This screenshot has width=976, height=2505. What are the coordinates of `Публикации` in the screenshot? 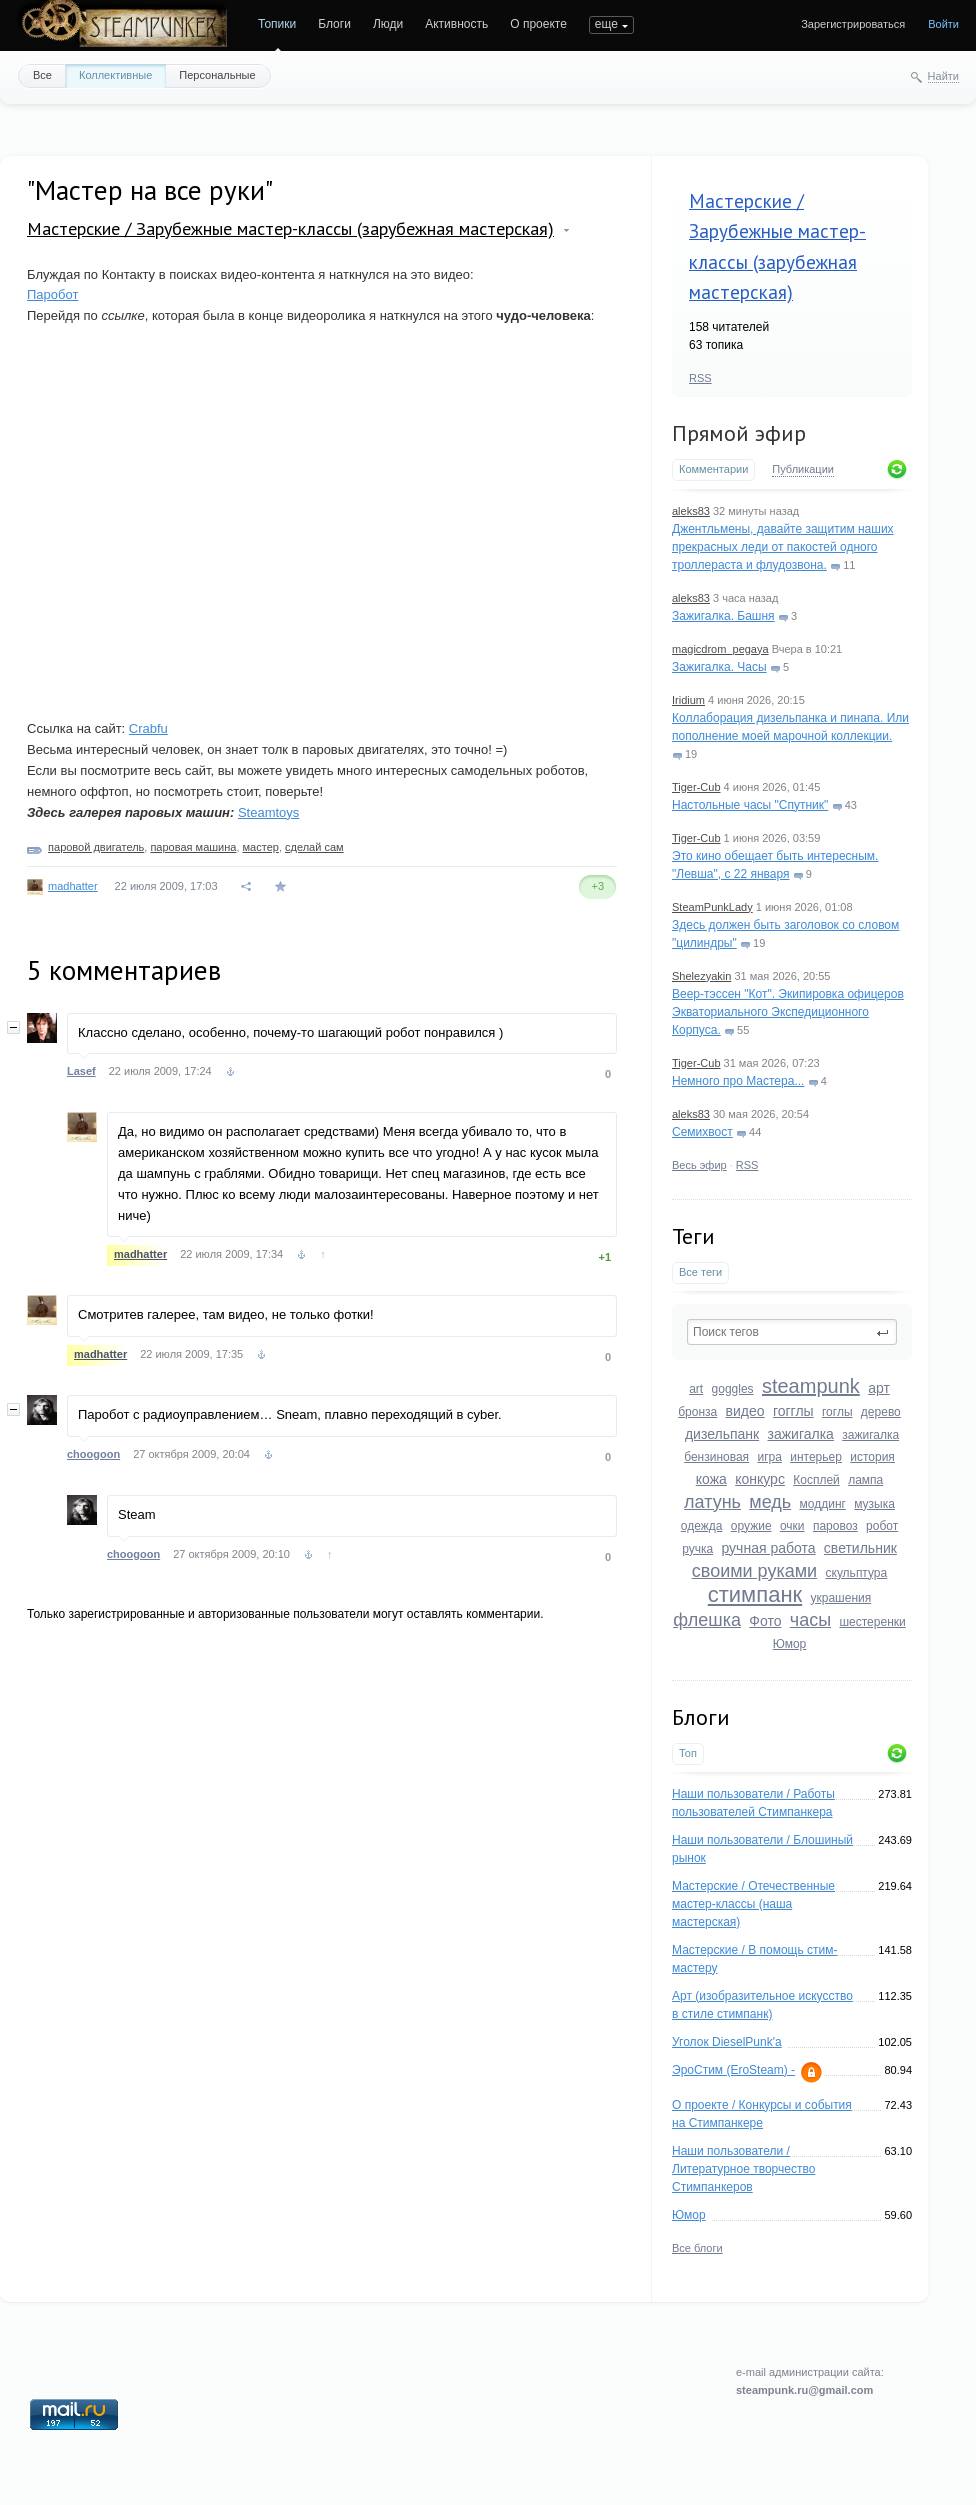 It's located at (803, 469).